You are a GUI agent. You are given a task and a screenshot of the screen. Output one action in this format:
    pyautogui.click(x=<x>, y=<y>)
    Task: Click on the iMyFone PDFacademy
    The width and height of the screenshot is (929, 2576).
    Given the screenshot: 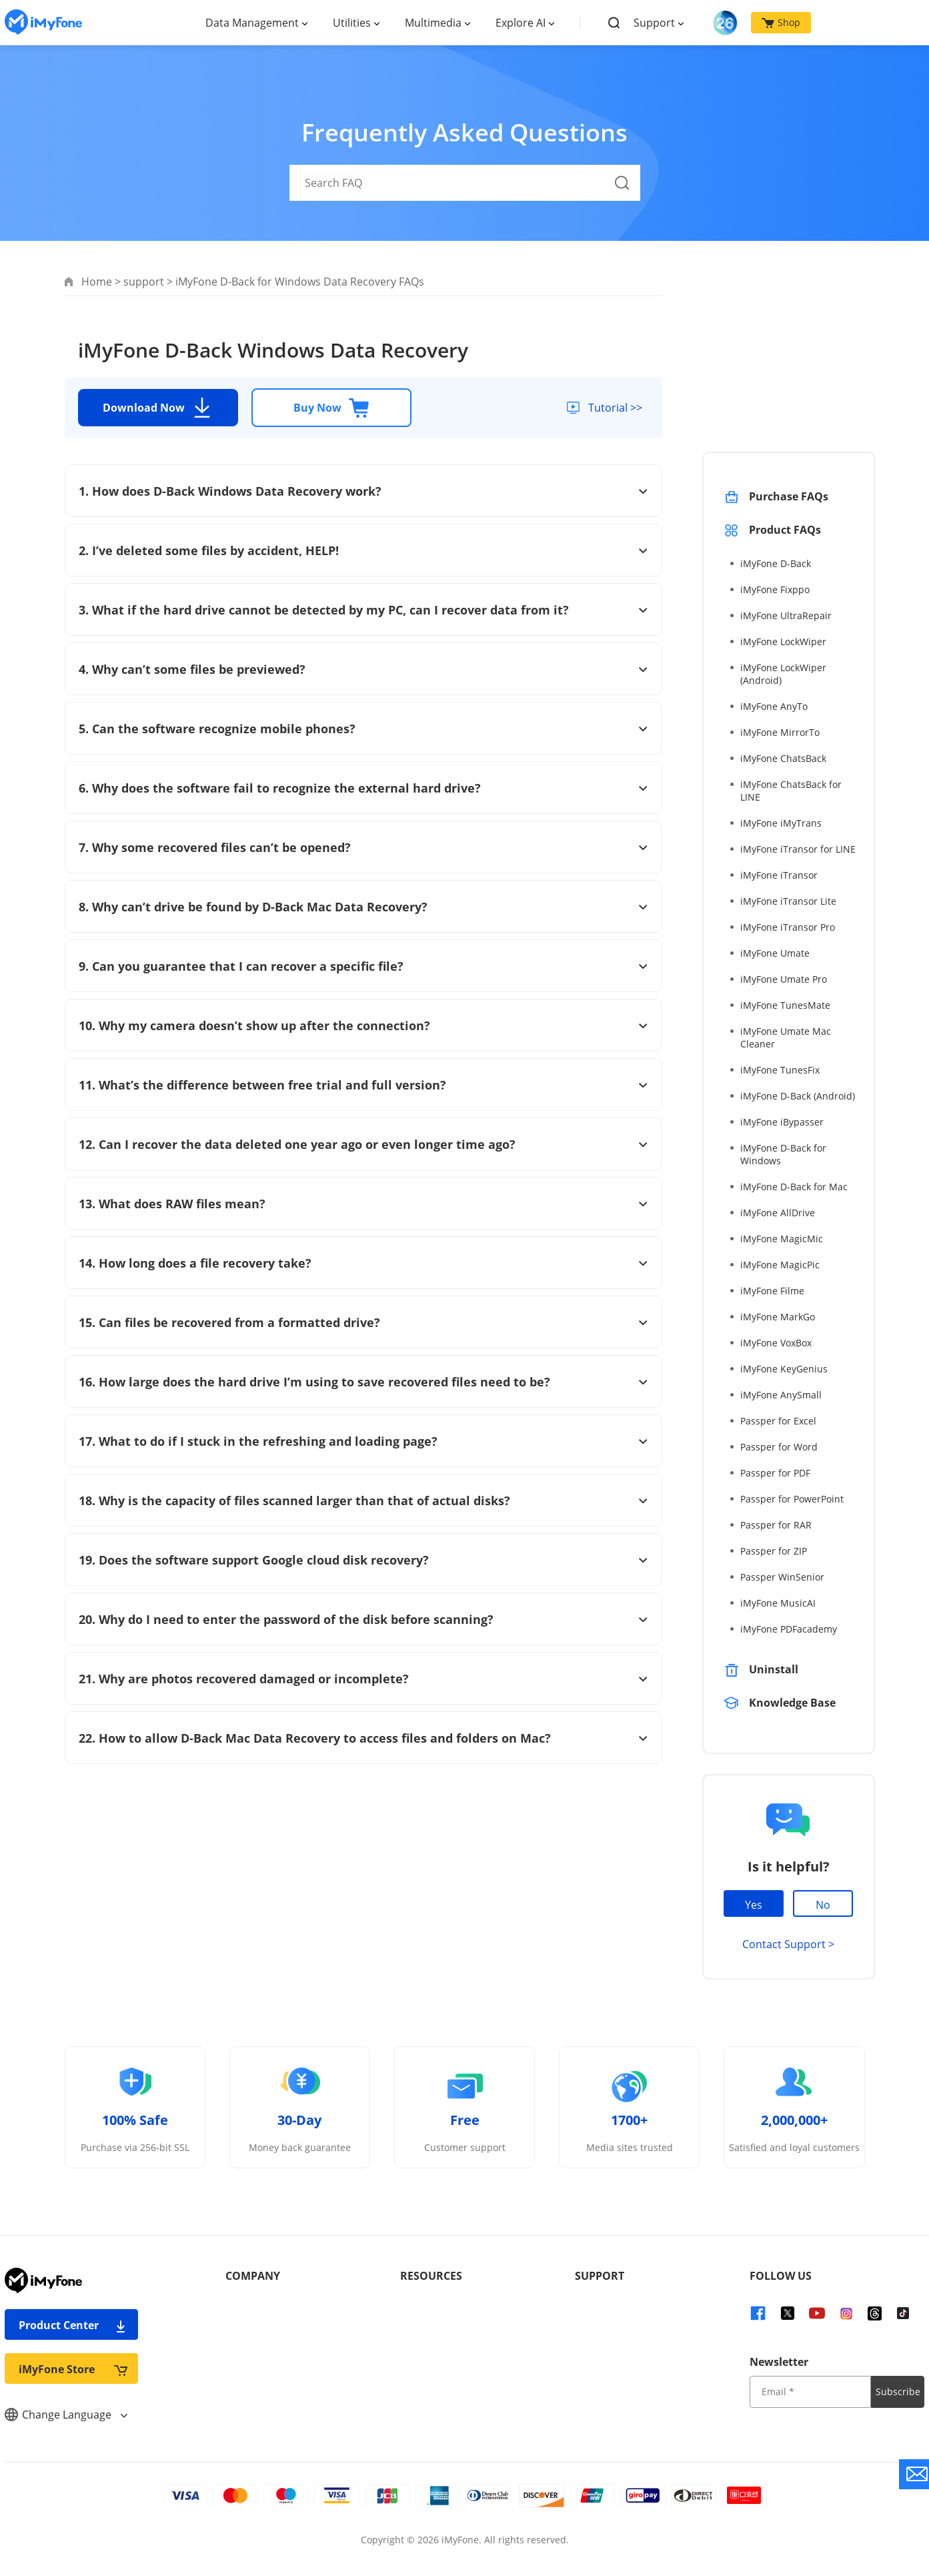 What is the action you would take?
    pyautogui.click(x=788, y=1629)
    